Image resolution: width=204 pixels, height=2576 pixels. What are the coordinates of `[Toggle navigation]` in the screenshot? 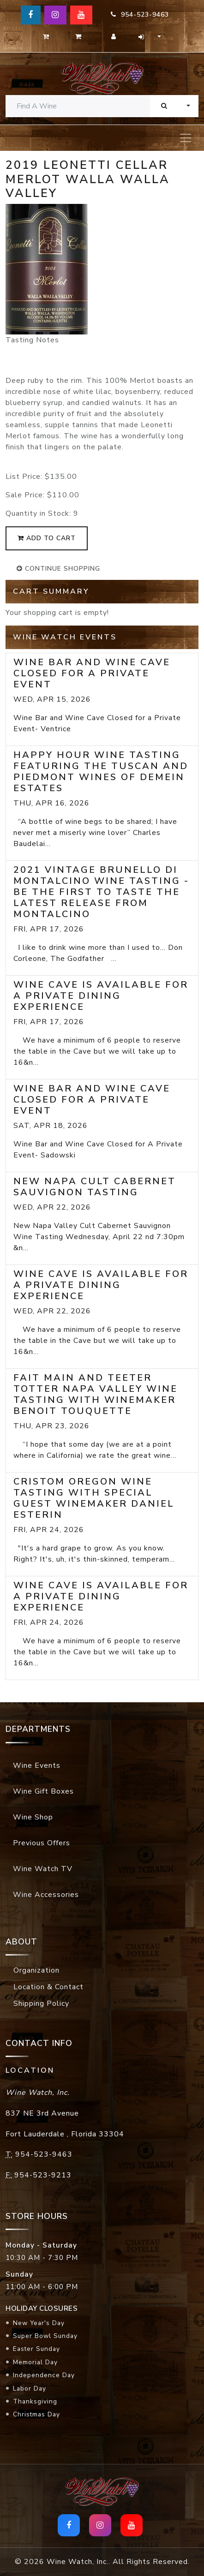 It's located at (185, 138).